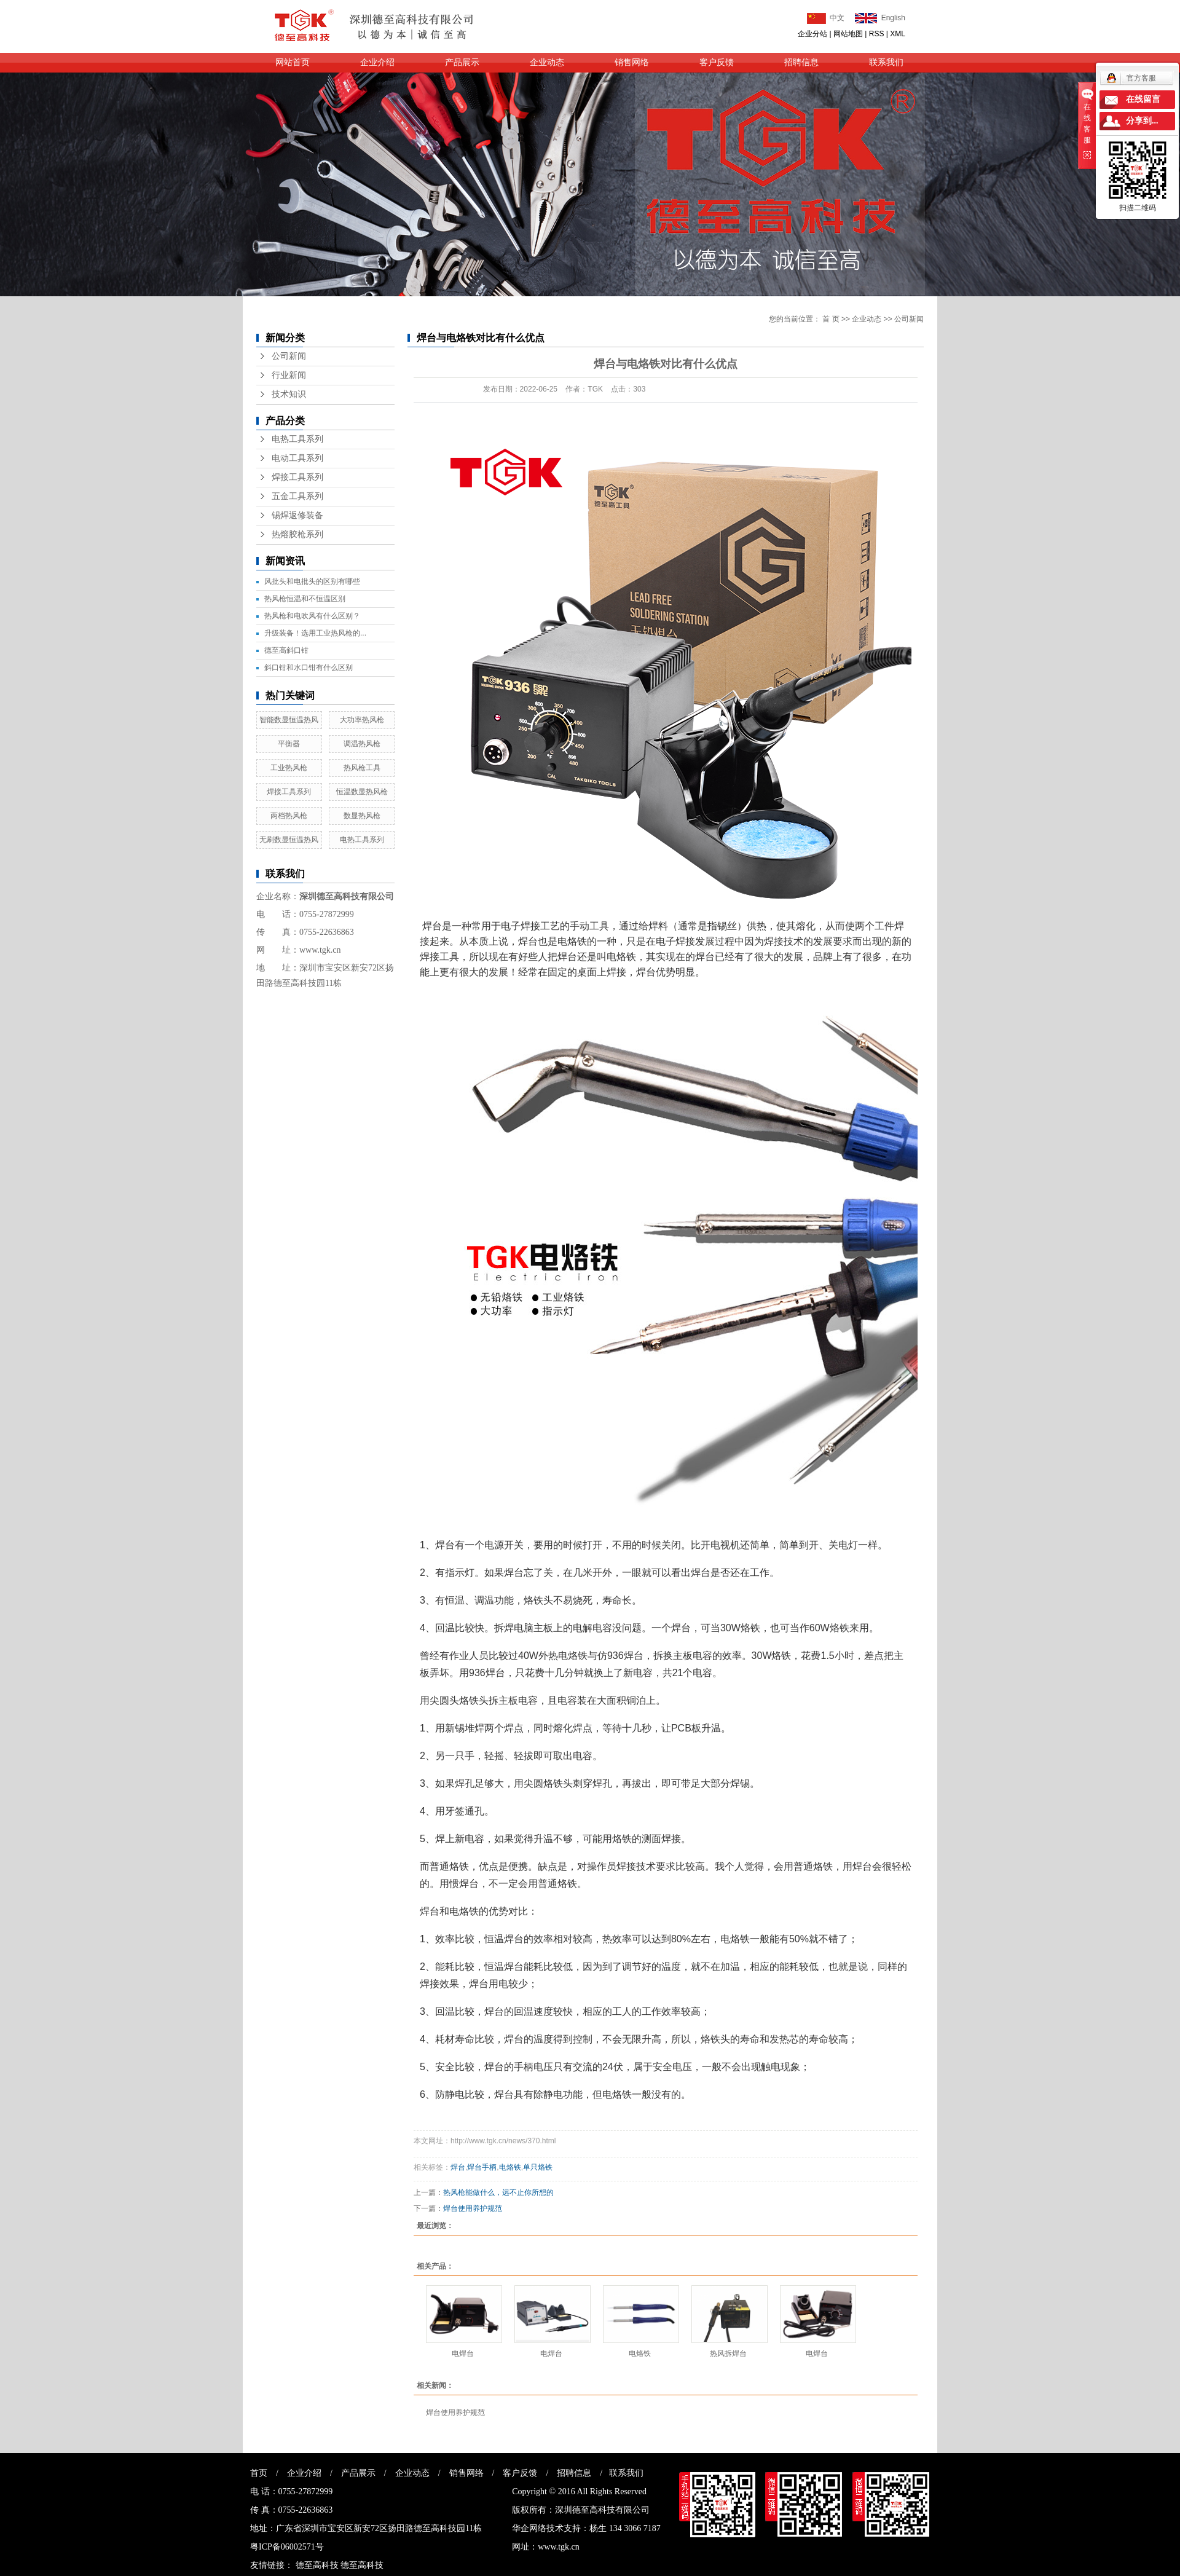 Image resolution: width=1180 pixels, height=2576 pixels. What do you see at coordinates (848, 34) in the screenshot?
I see `网站地图` at bounding box center [848, 34].